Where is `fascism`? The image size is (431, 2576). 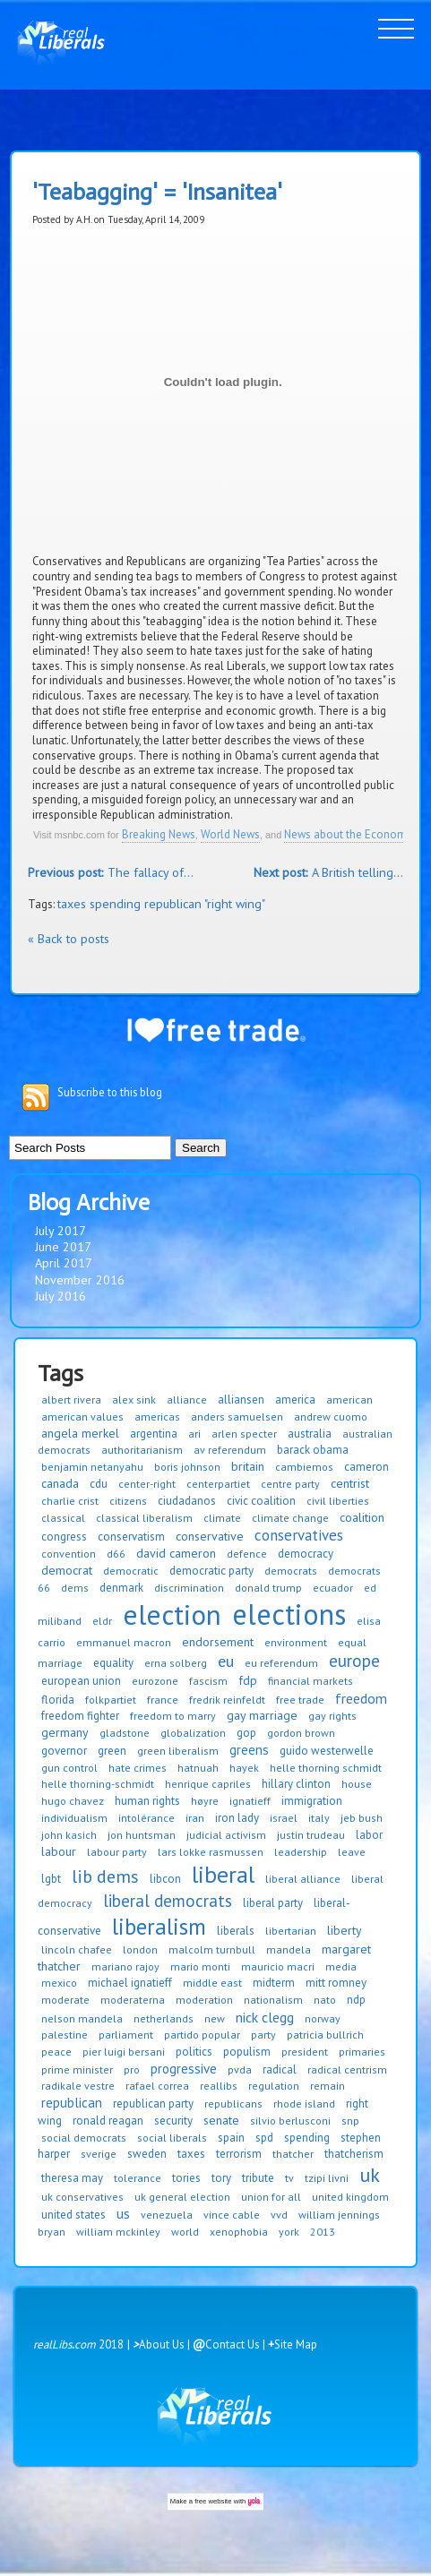
fascism is located at coordinates (208, 1680).